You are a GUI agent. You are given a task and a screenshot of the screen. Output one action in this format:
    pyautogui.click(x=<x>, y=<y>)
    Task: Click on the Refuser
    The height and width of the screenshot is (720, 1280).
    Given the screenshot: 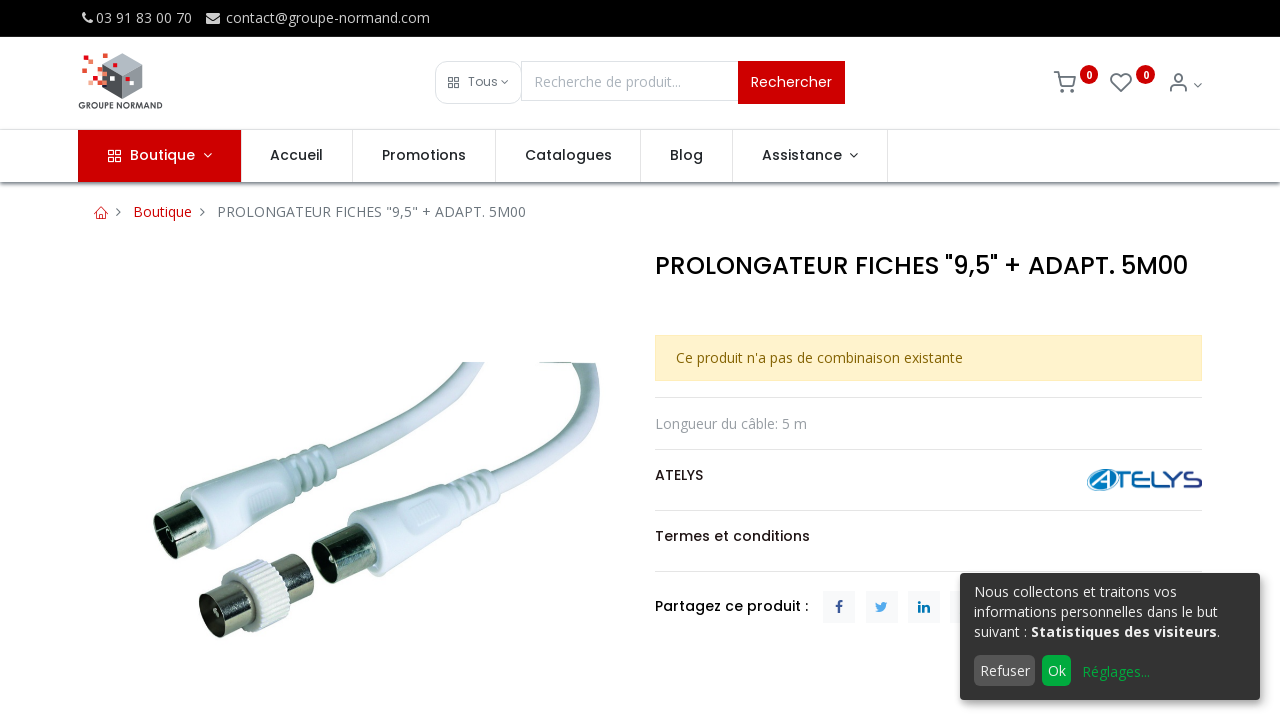 What is the action you would take?
    pyautogui.click(x=1005, y=670)
    